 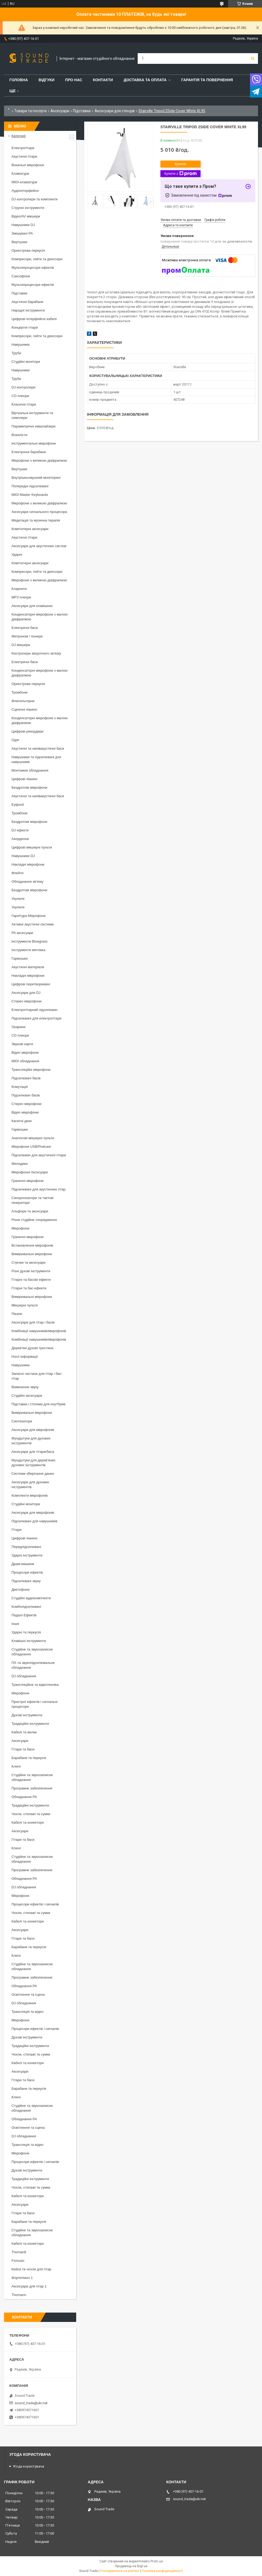 What do you see at coordinates (35, 1685) in the screenshot?
I see `Трансляційна та відеотехніка` at bounding box center [35, 1685].